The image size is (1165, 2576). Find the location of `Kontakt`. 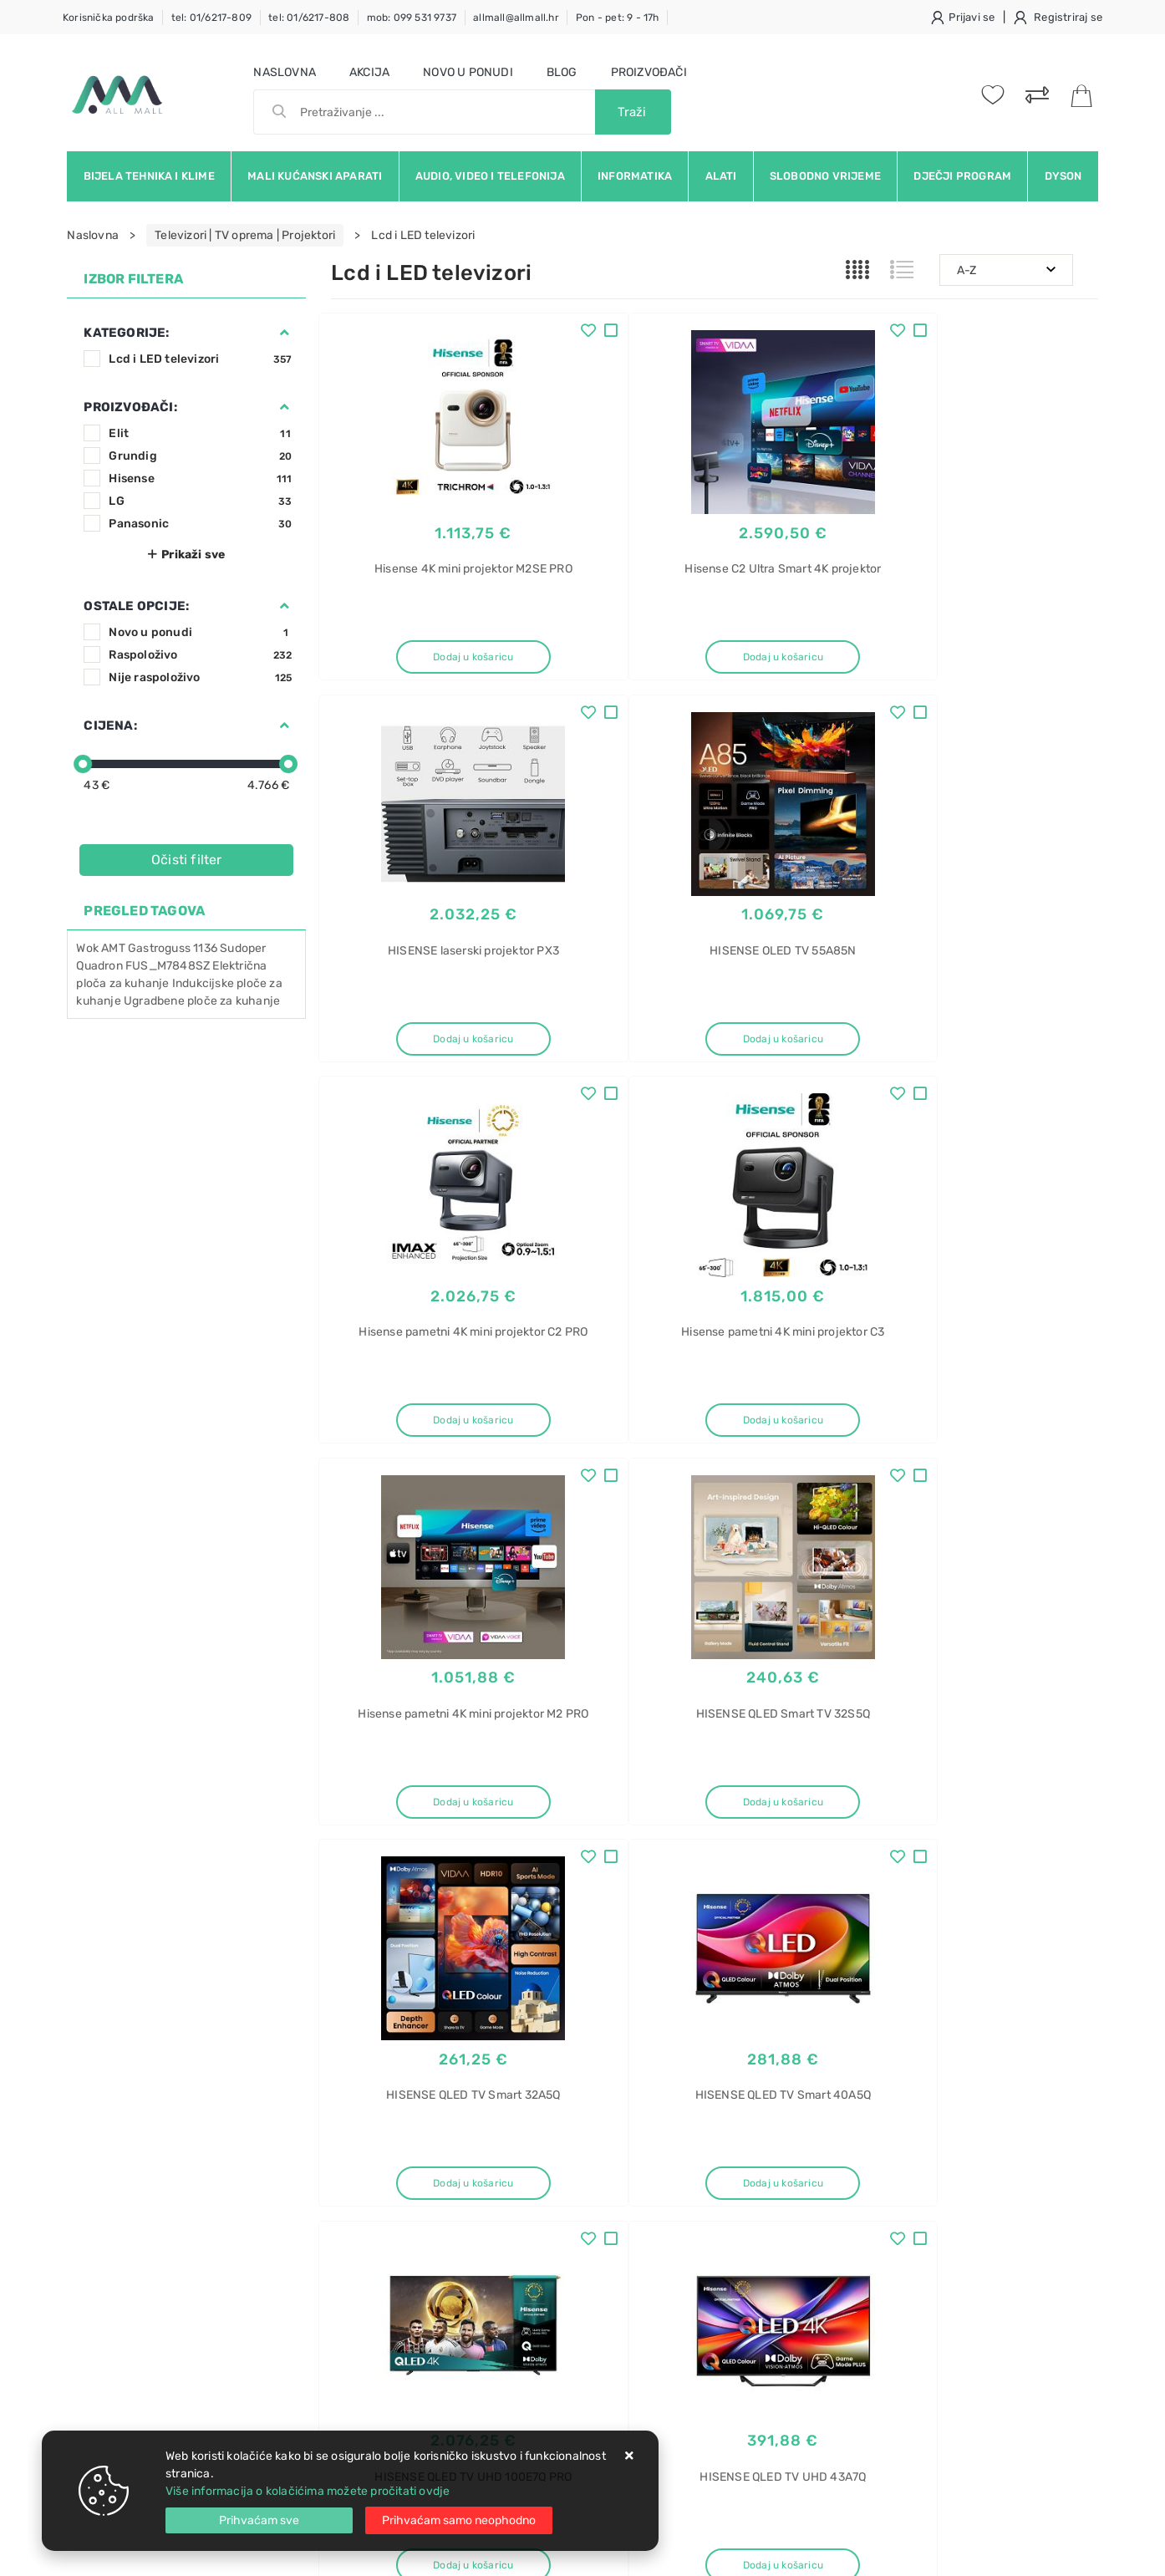

Kontakt is located at coordinates (352, 2185).